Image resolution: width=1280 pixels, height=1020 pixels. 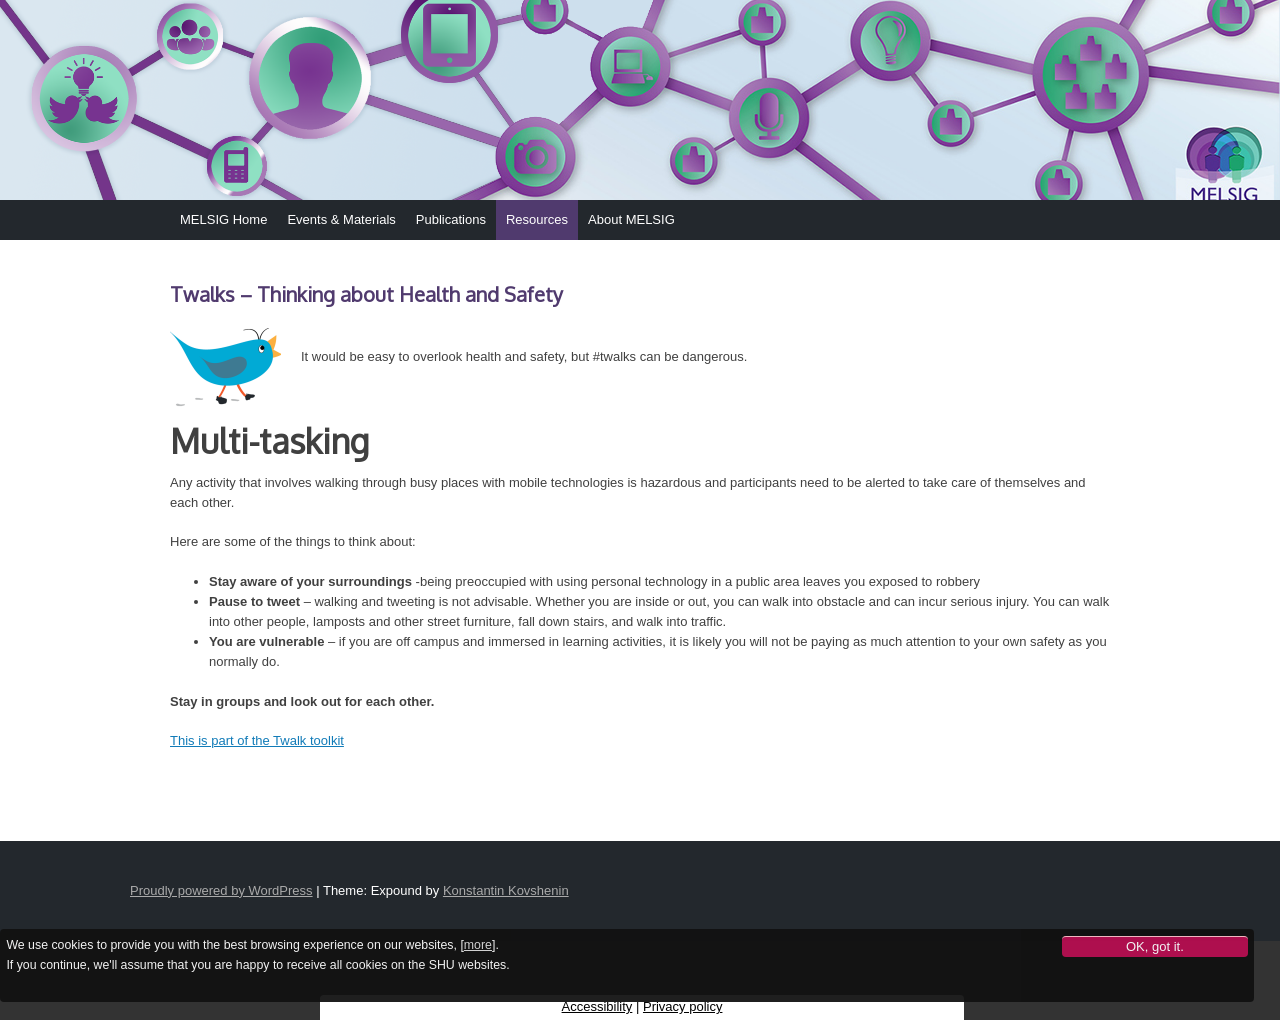 I want to click on Accessibility, so click(x=597, y=1006).